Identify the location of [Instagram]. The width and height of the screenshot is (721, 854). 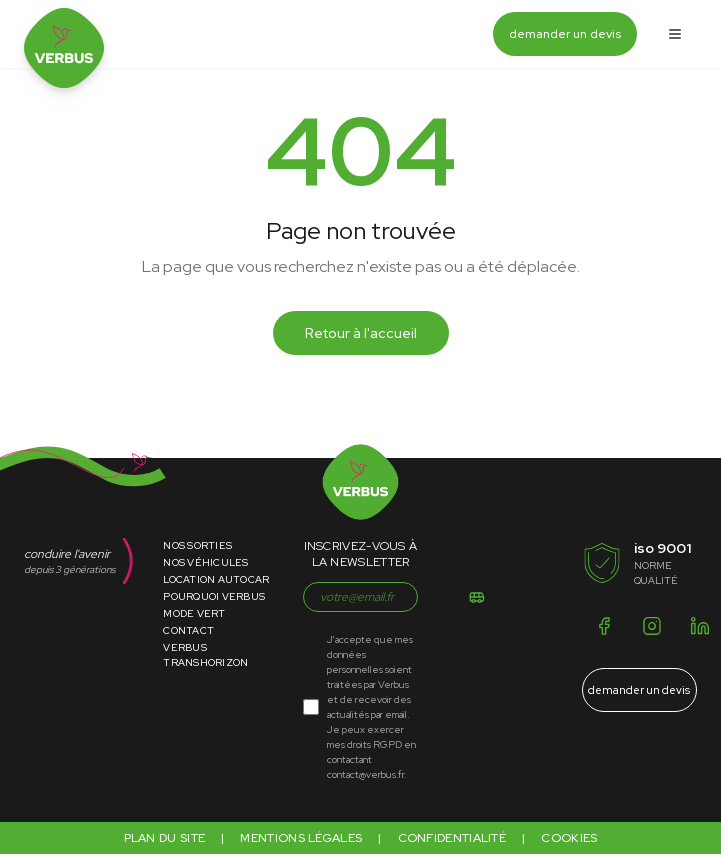
(652, 626).